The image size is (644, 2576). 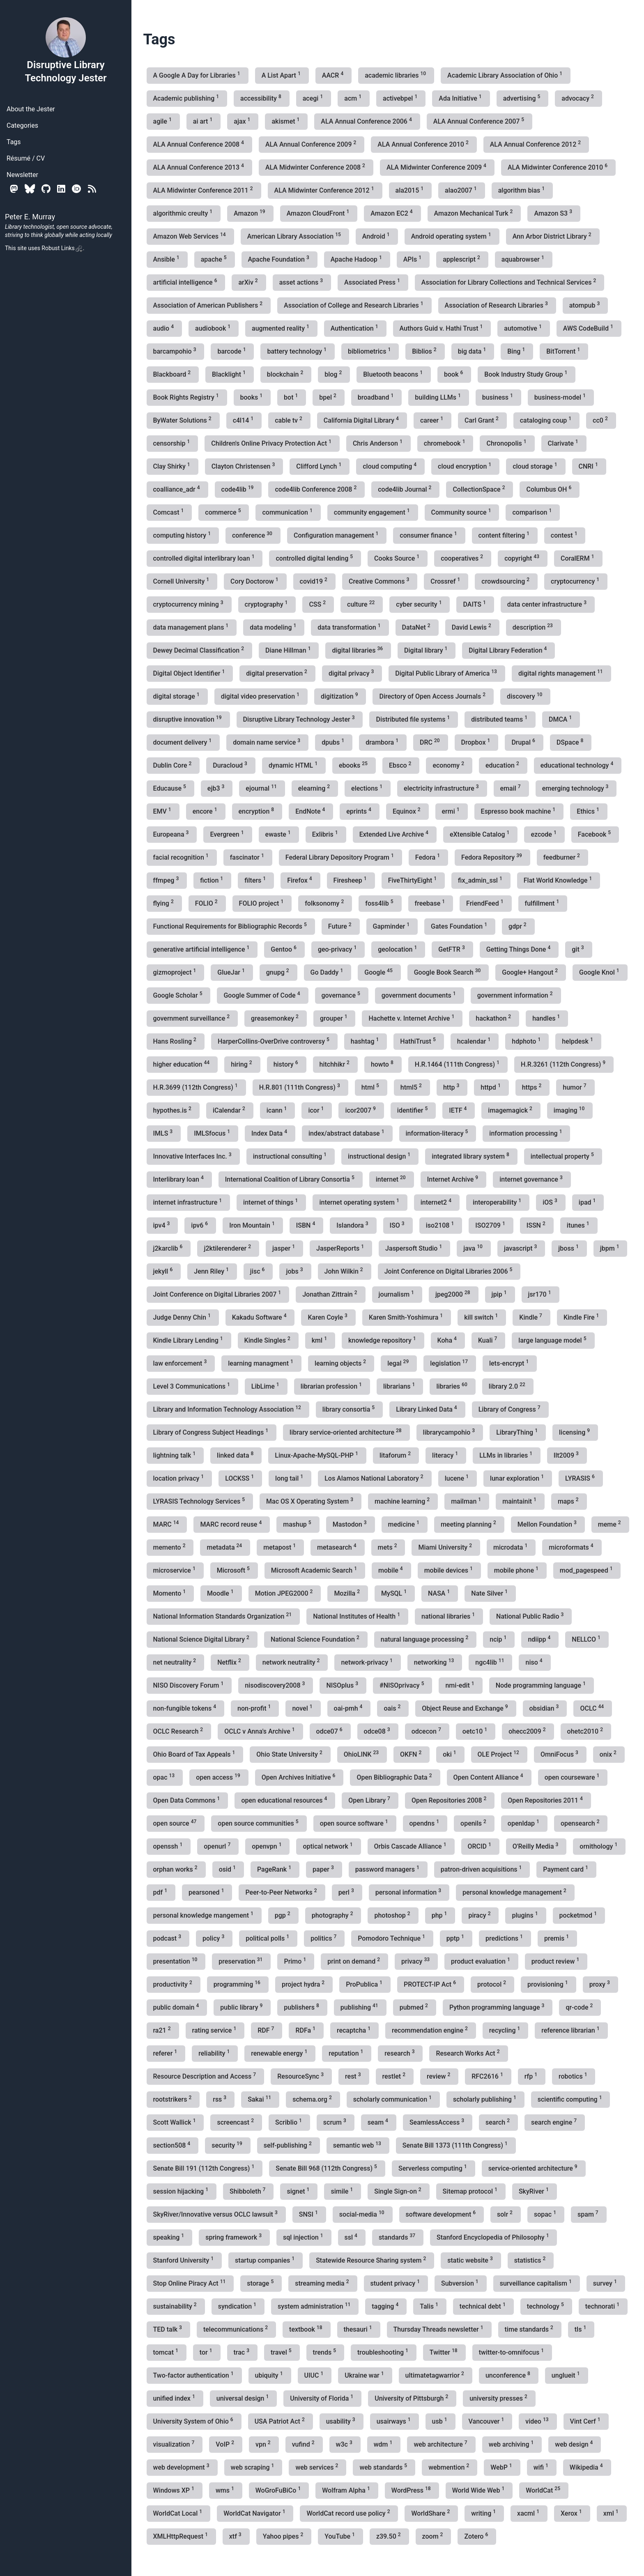 I want to click on barcode, so click(x=232, y=351).